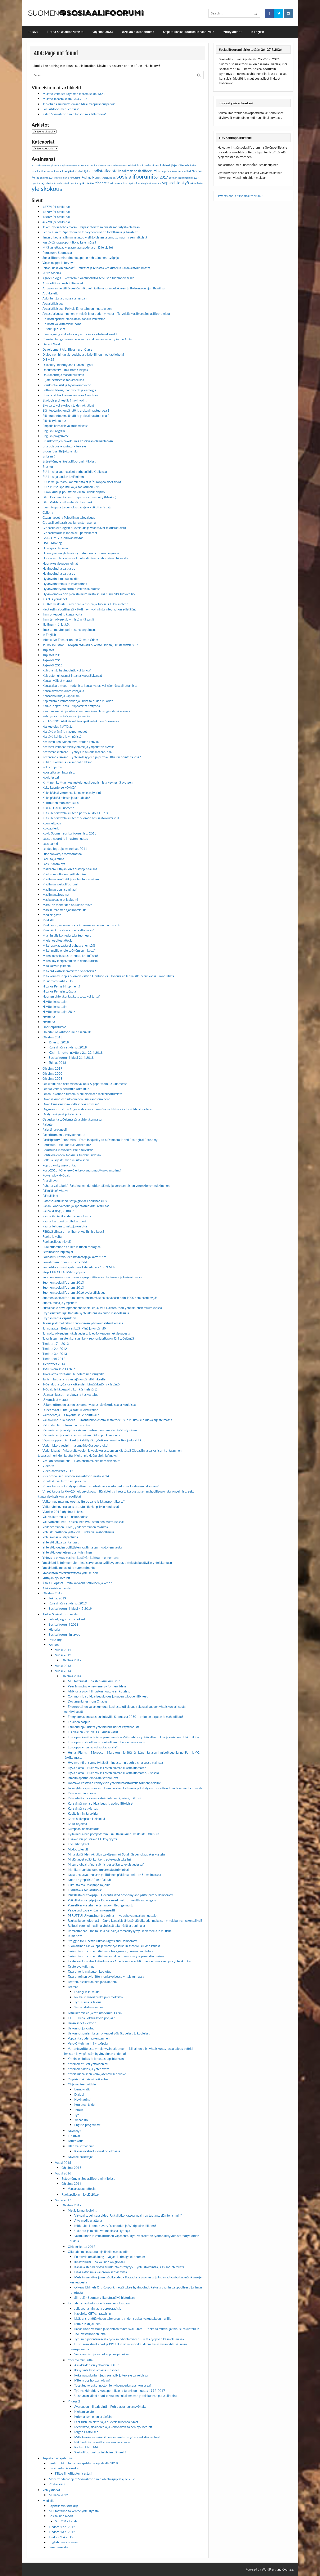 Image resolution: width=320 pixels, height=2576 pixels. I want to click on Organisation of the Organisationless: From Social Networks to Political Parties?, so click(97, 1109).